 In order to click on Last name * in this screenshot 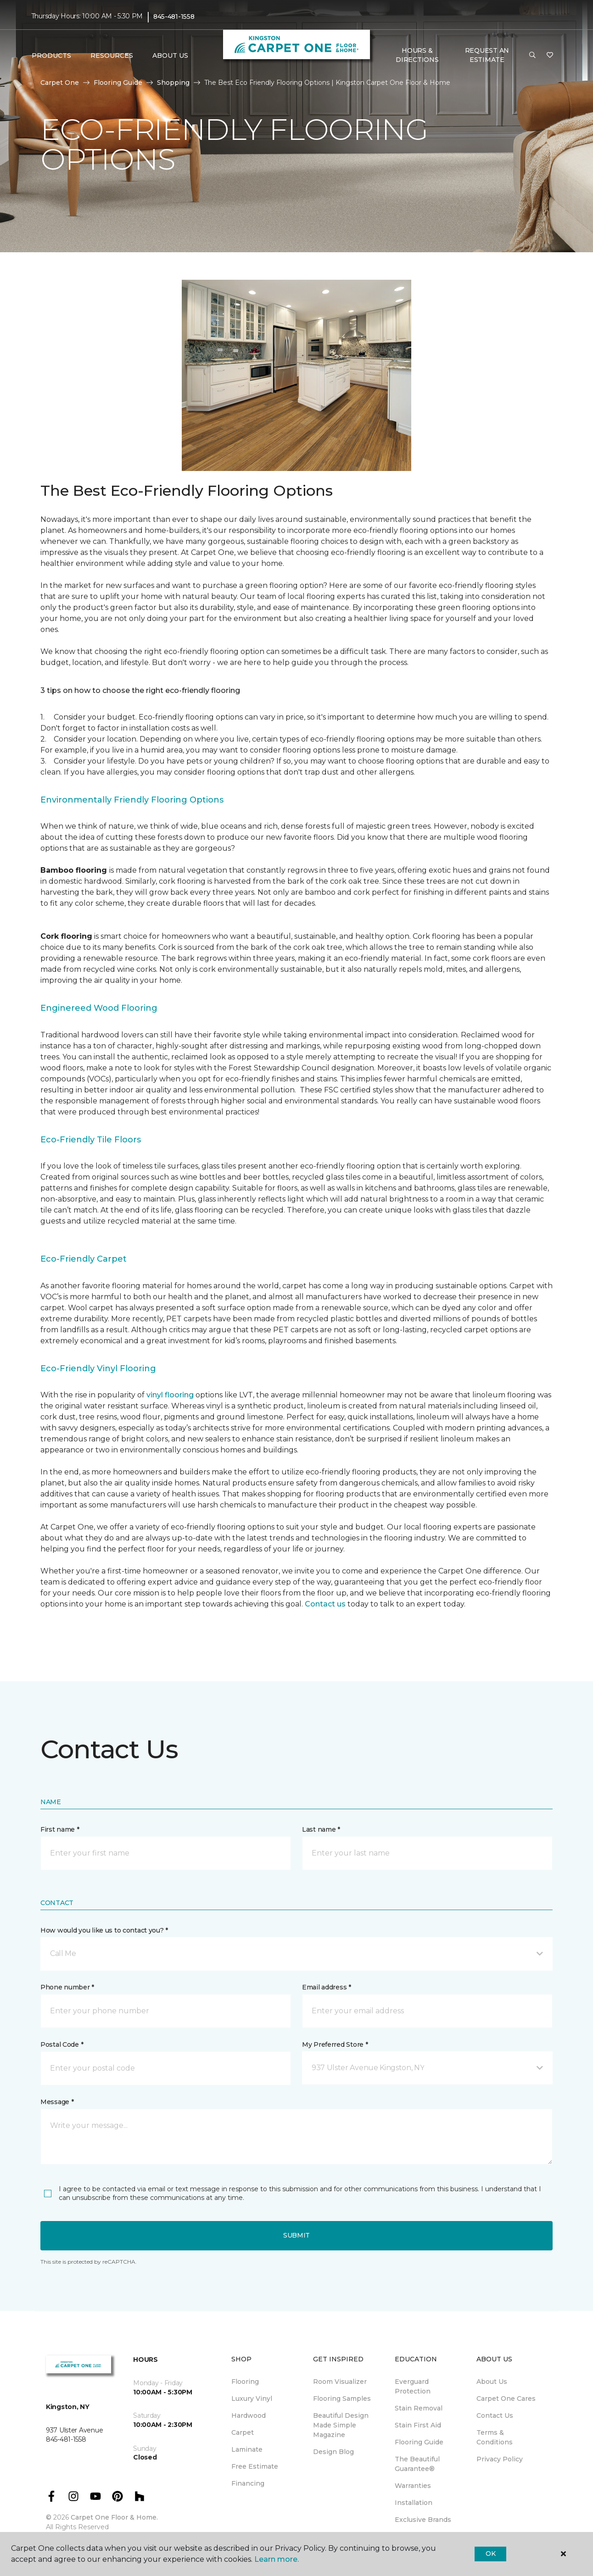, I will do `click(321, 1829)`.